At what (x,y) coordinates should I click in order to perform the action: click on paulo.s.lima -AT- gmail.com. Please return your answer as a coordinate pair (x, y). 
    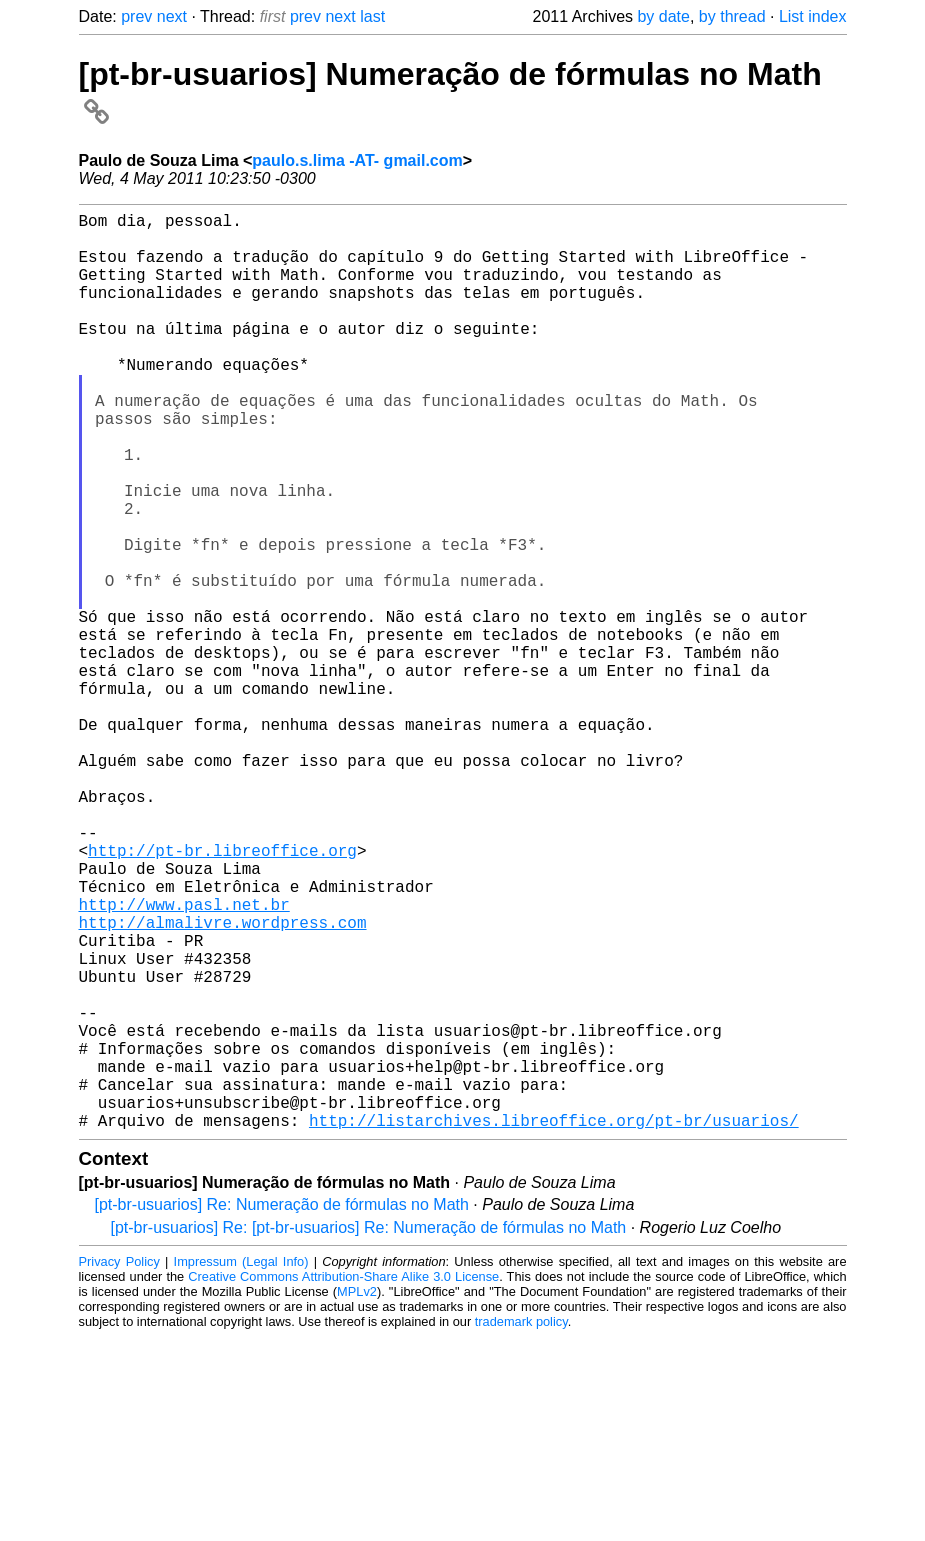
    Looking at the image, I should click on (357, 160).